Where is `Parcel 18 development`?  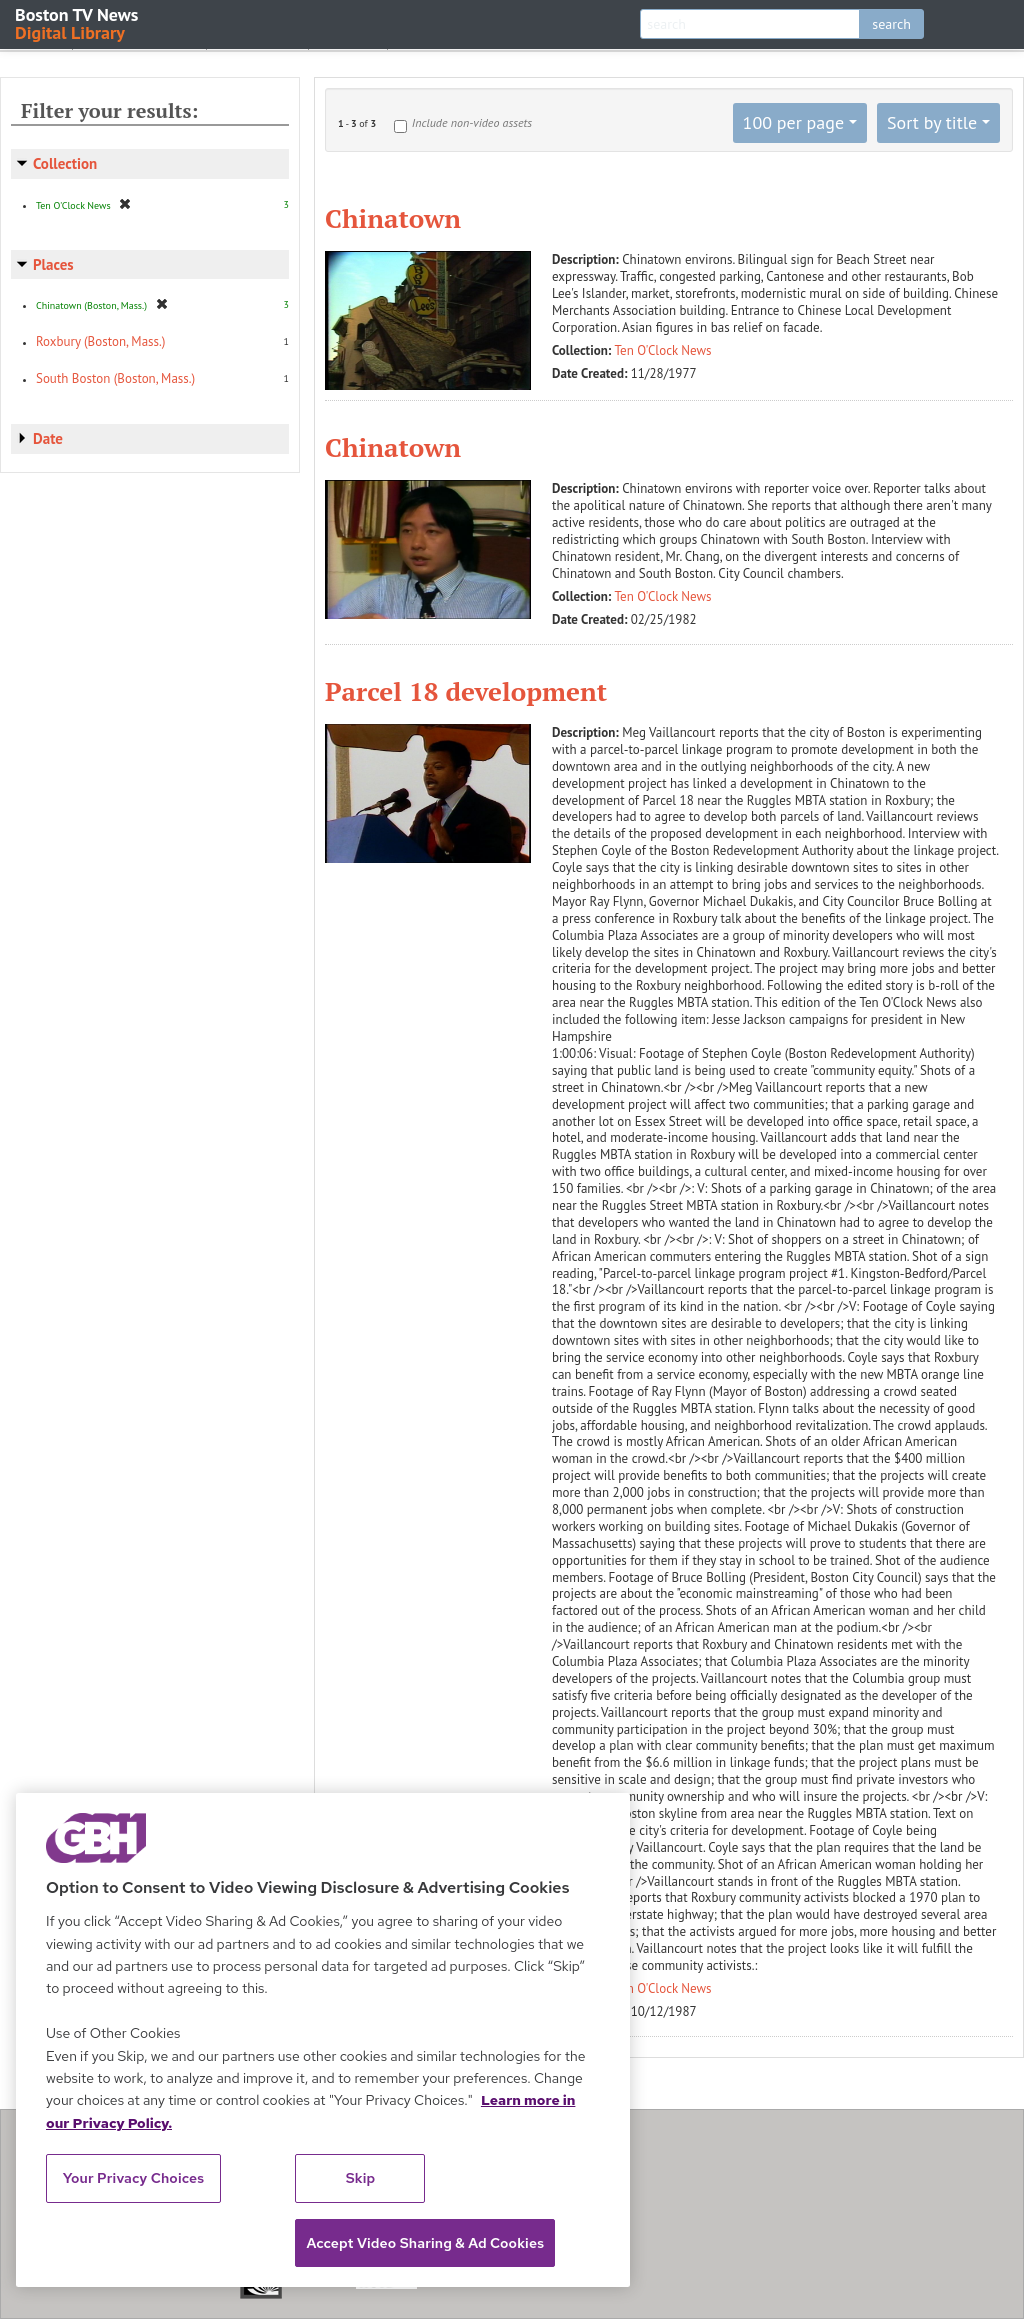
Parcel 18 development is located at coordinates (466, 691).